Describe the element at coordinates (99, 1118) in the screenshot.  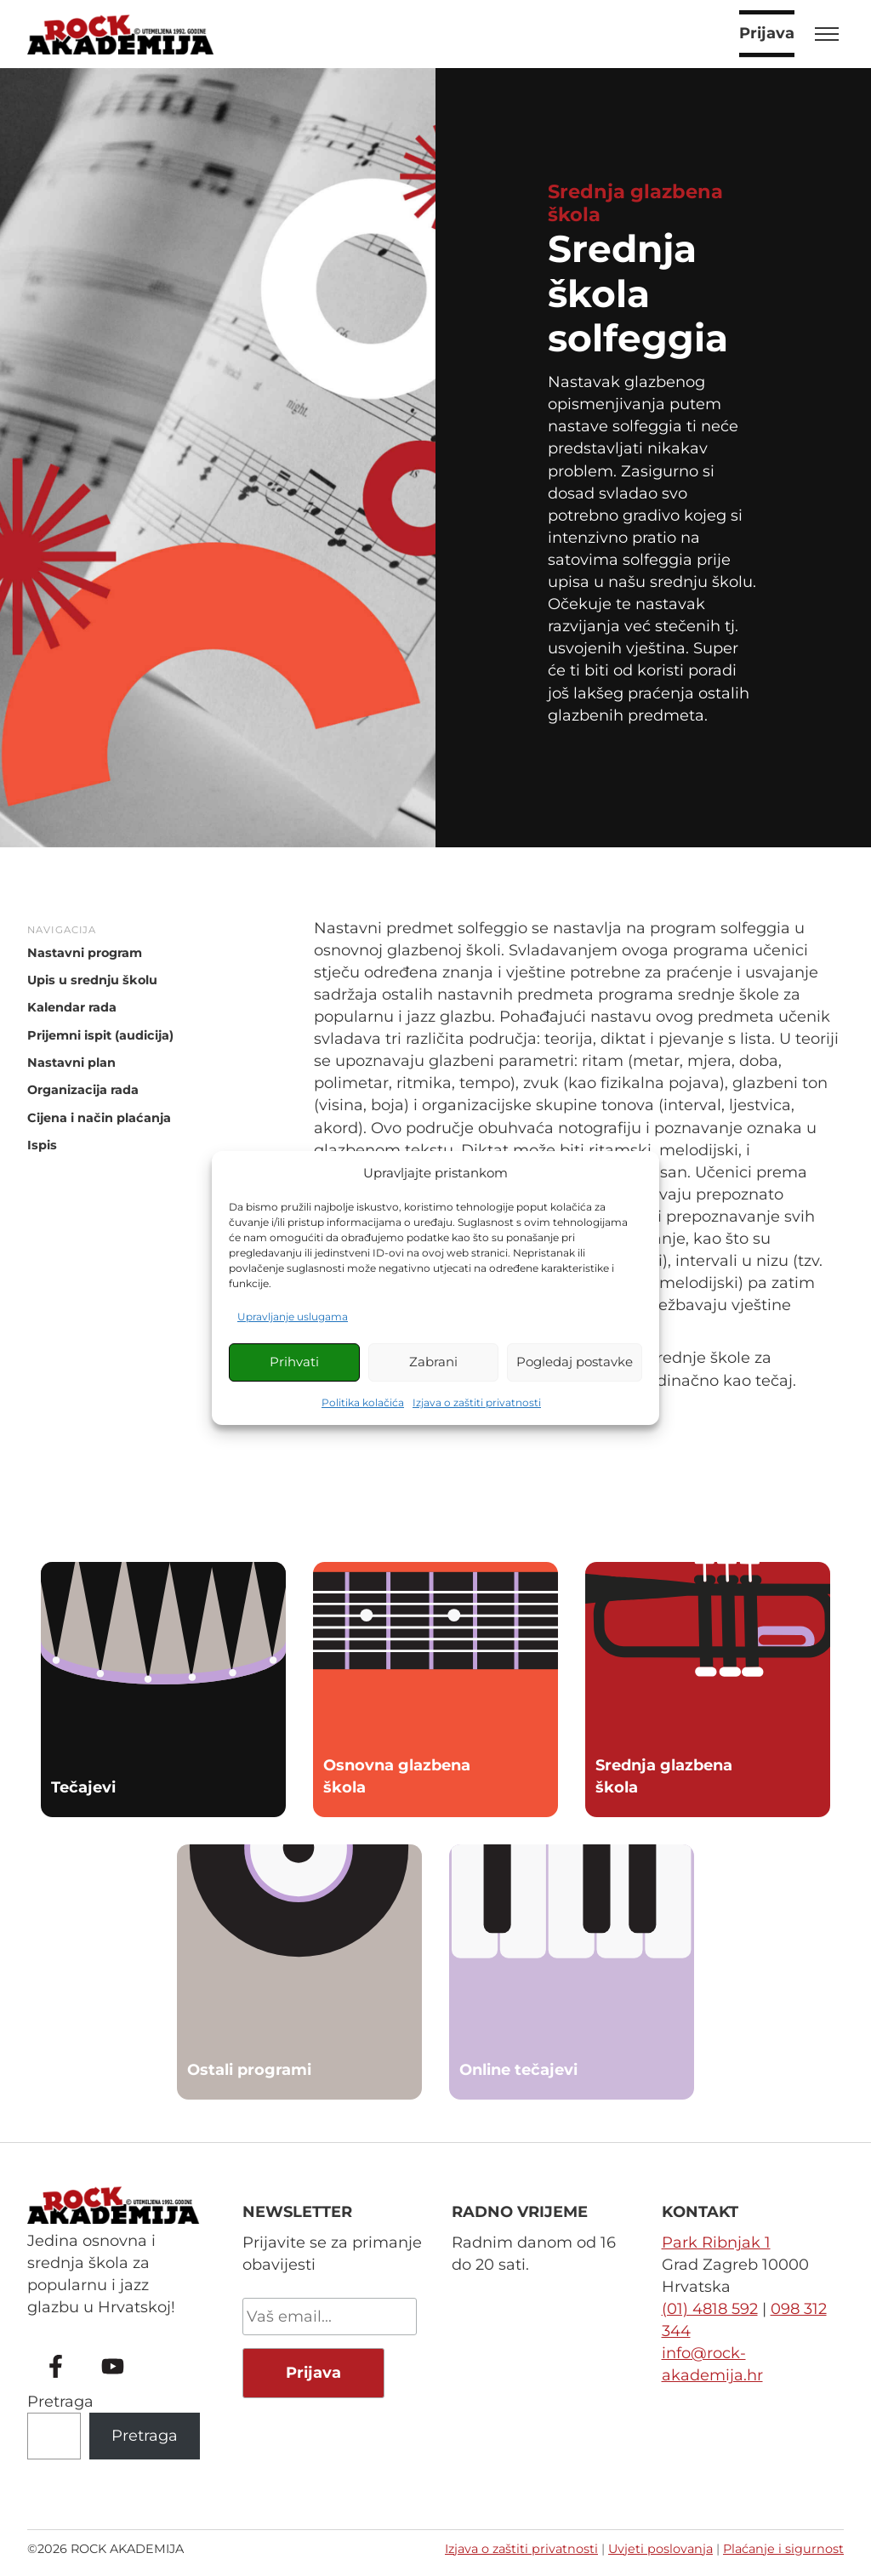
I see `Cijena i način plaćanja` at that location.